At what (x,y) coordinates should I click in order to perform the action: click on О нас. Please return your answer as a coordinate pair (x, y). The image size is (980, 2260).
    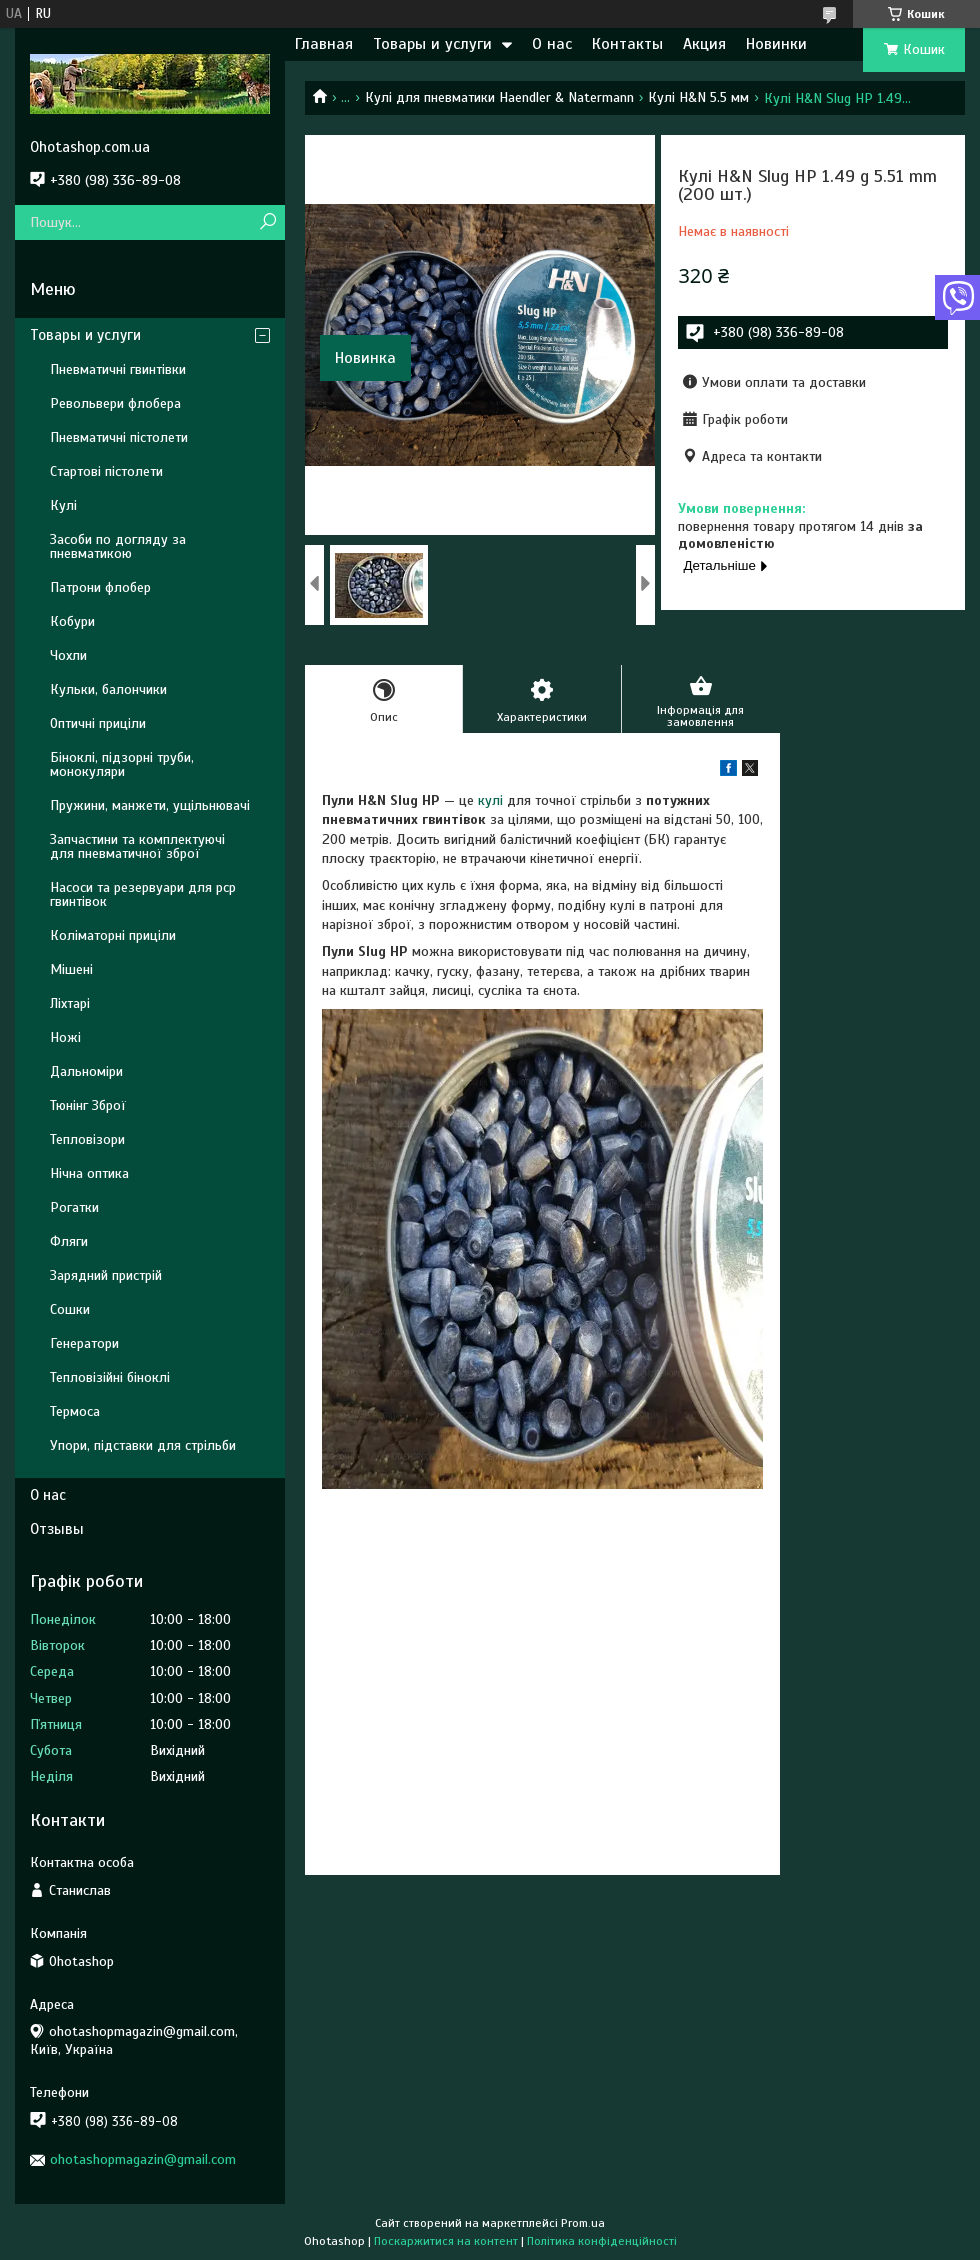
    Looking at the image, I should click on (552, 44).